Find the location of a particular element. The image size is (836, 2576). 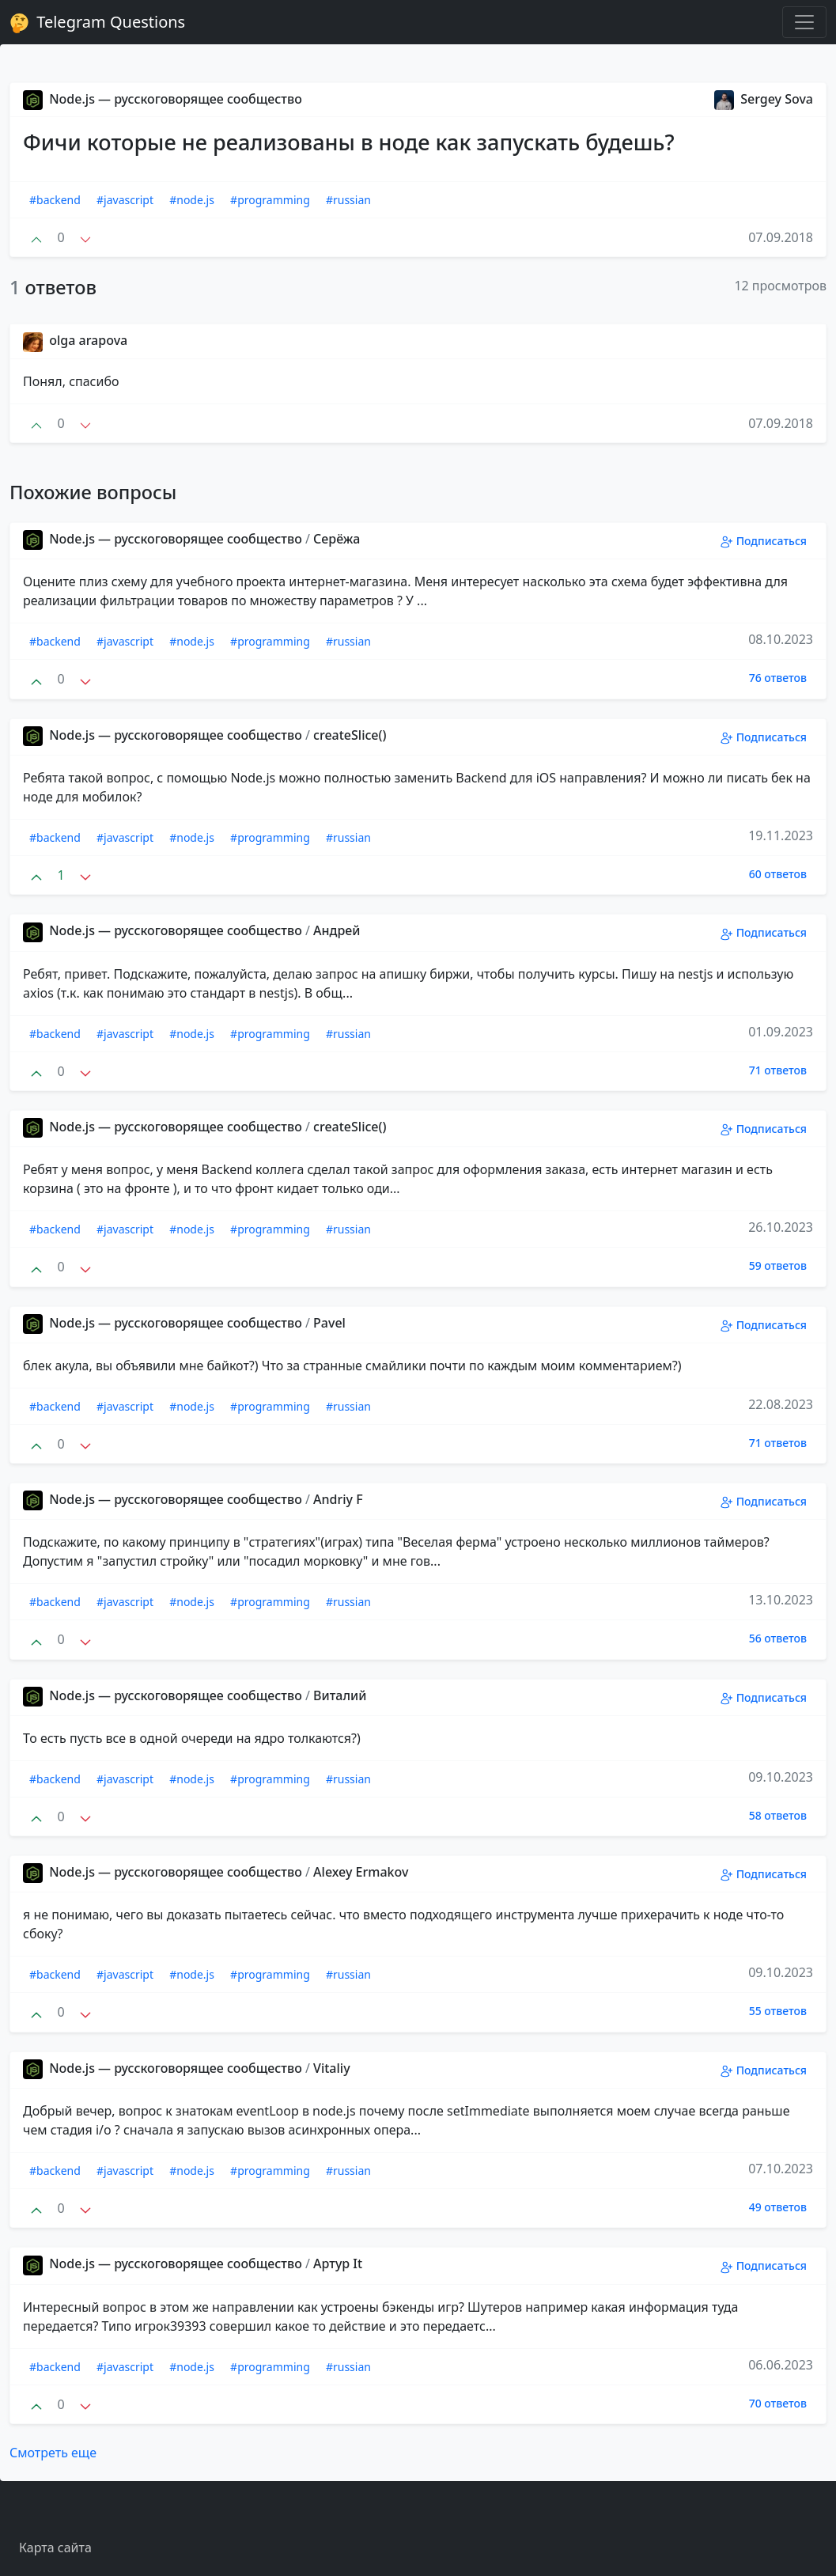

Pavel is located at coordinates (329, 1323).